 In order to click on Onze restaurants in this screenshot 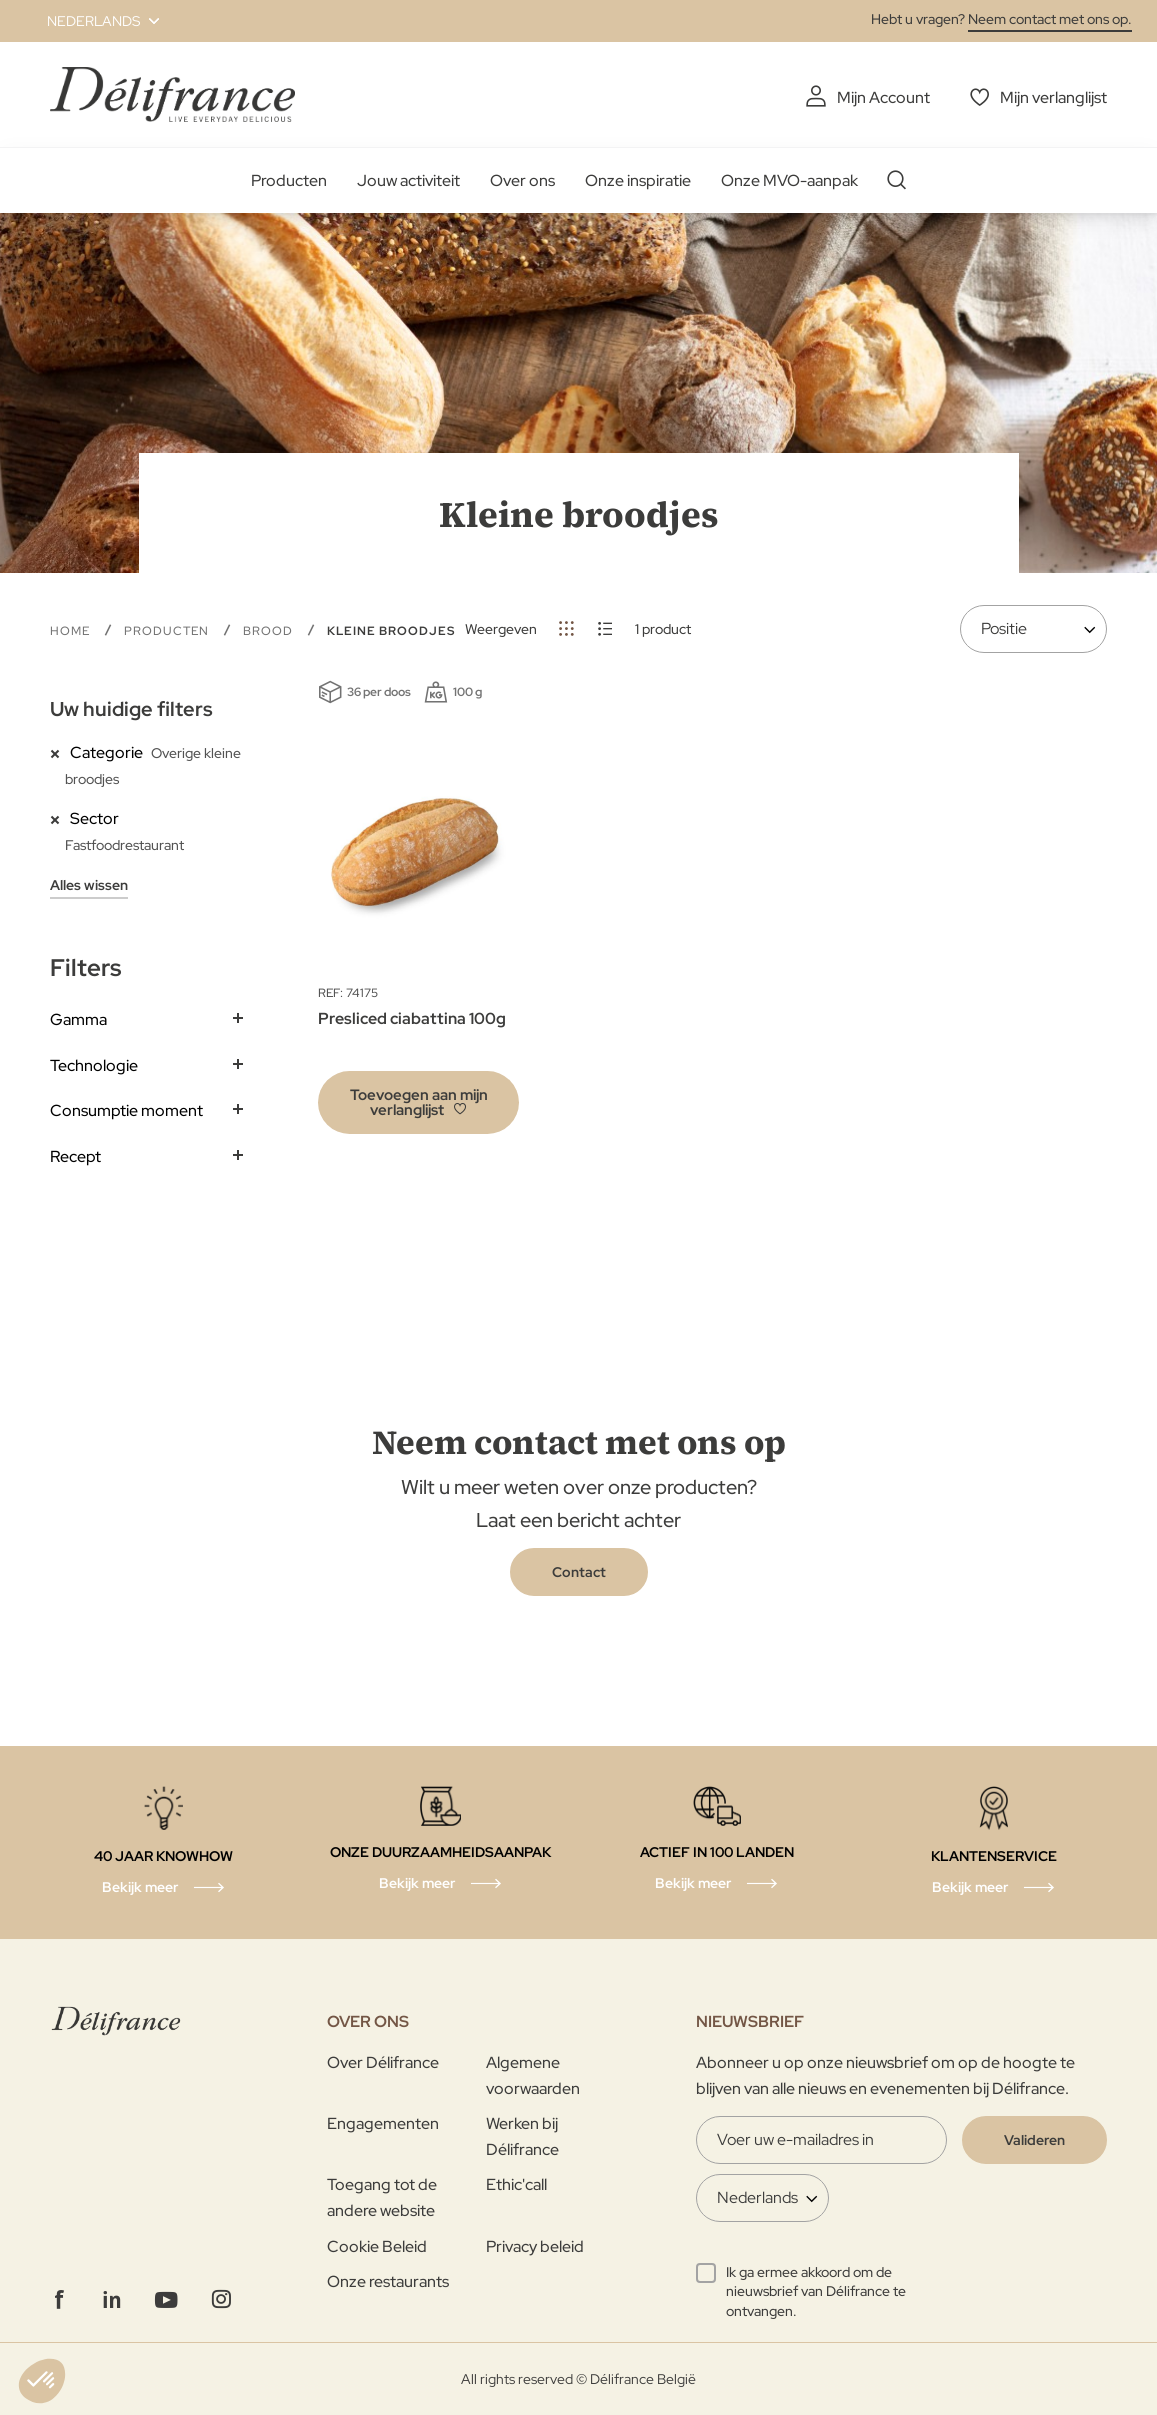, I will do `click(388, 2281)`.